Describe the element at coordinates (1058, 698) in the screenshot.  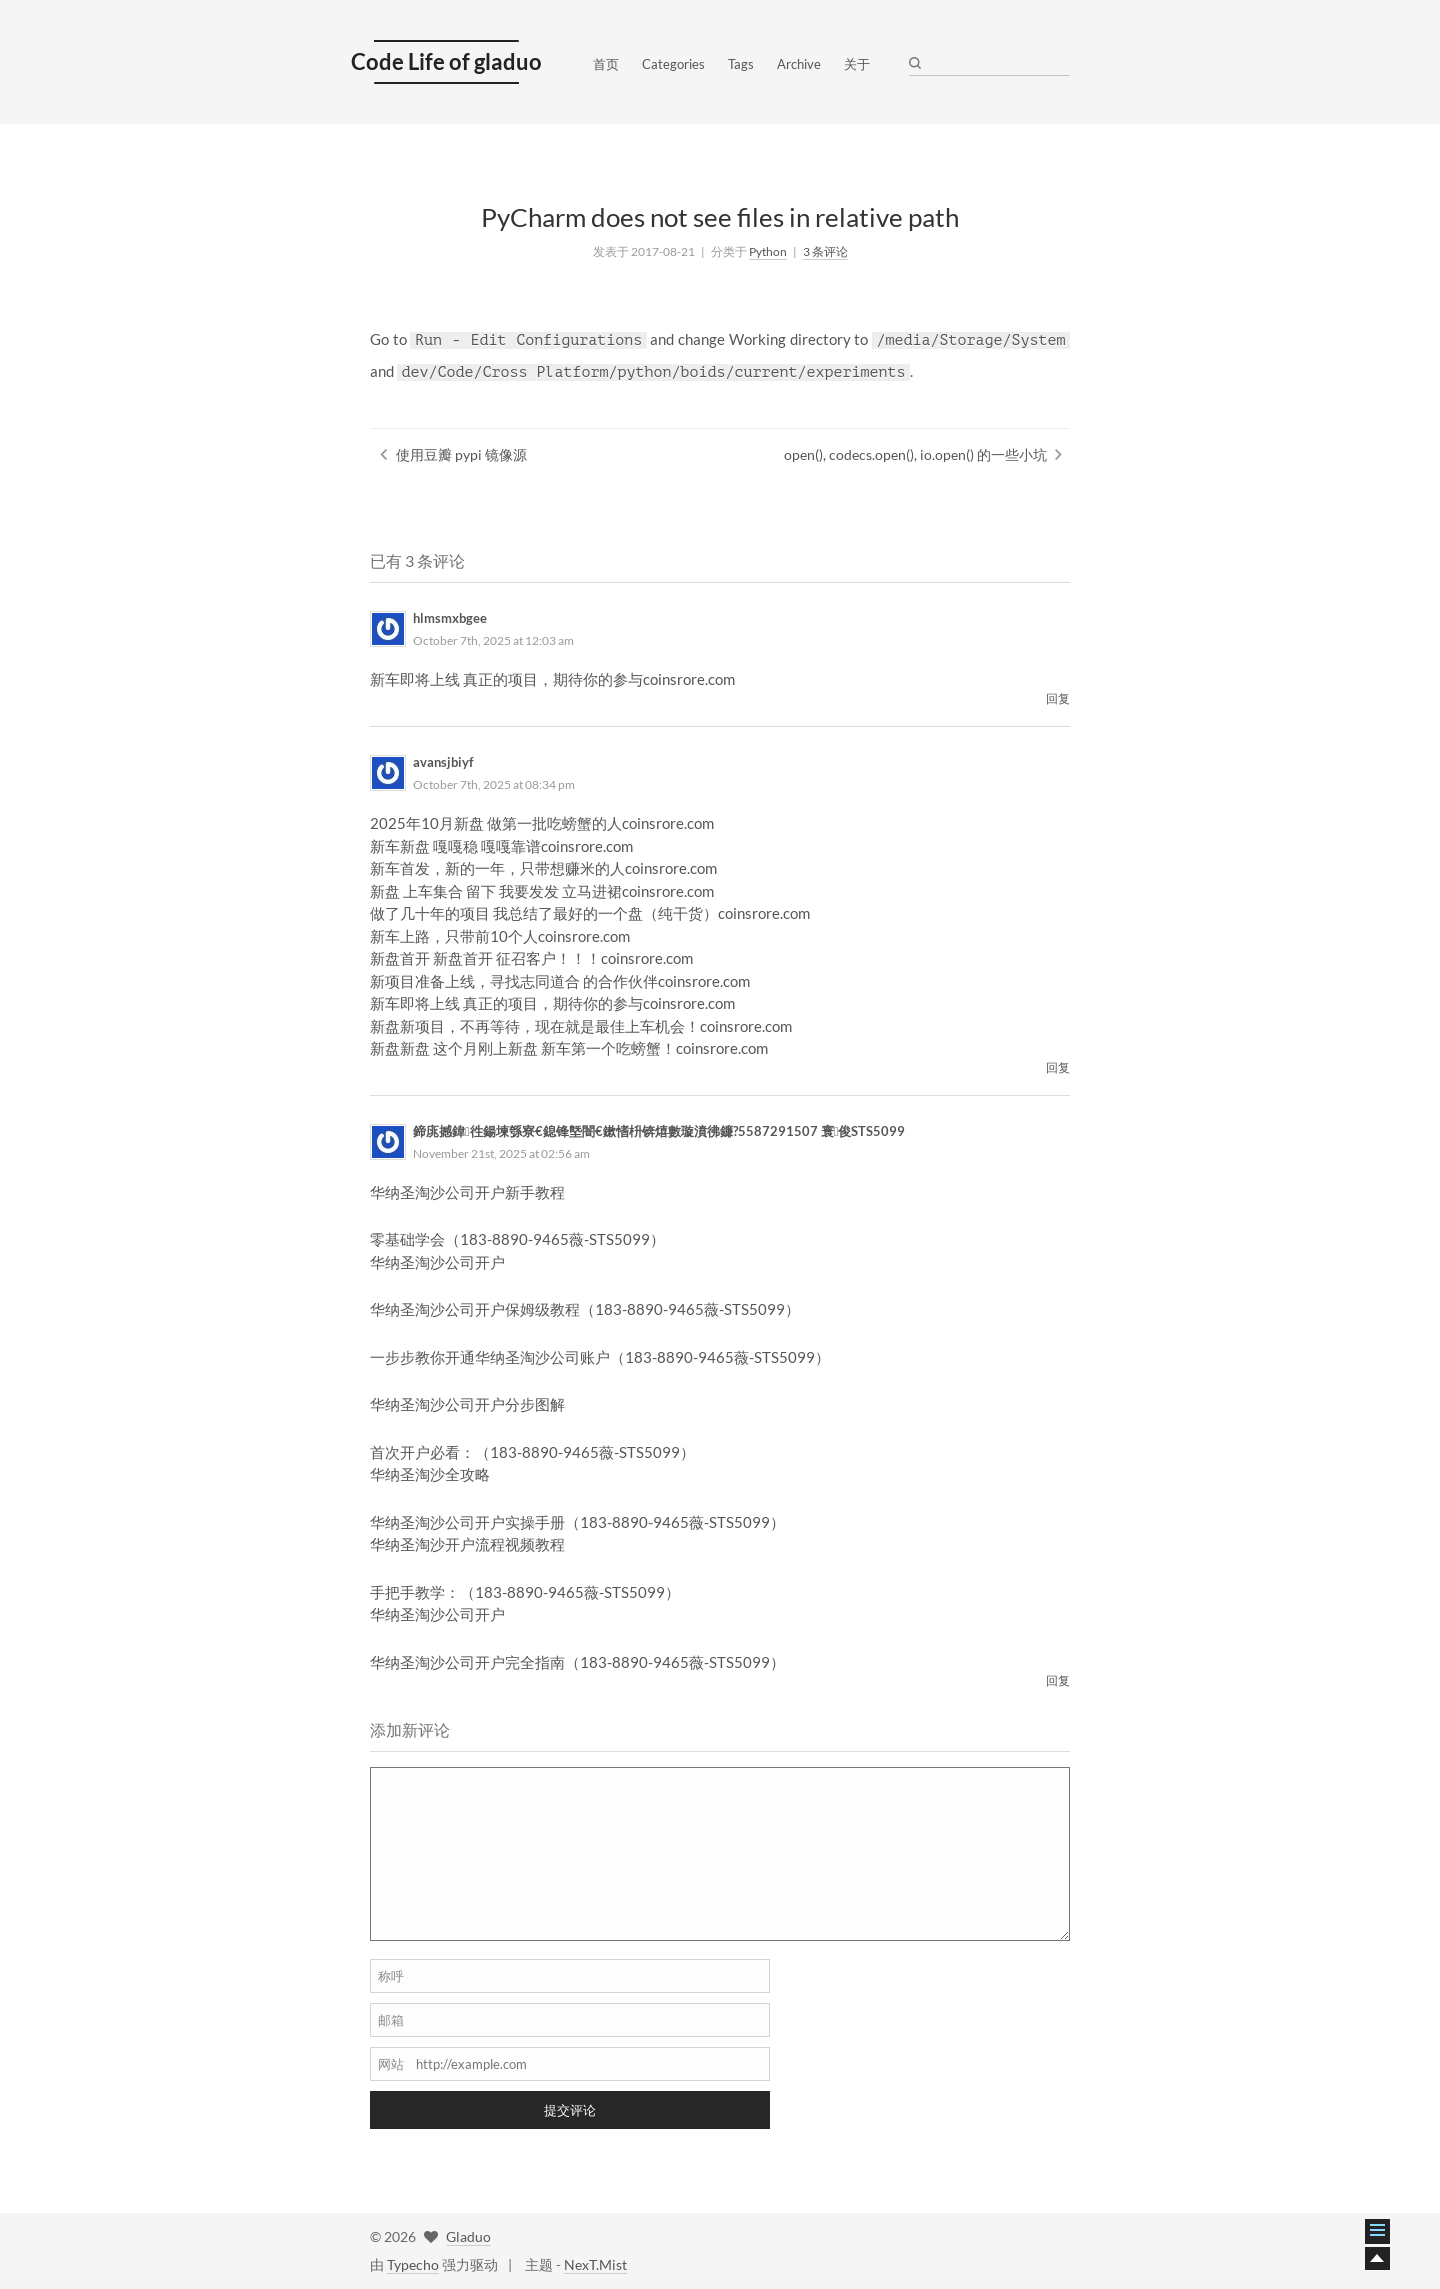
I see `回复` at that location.